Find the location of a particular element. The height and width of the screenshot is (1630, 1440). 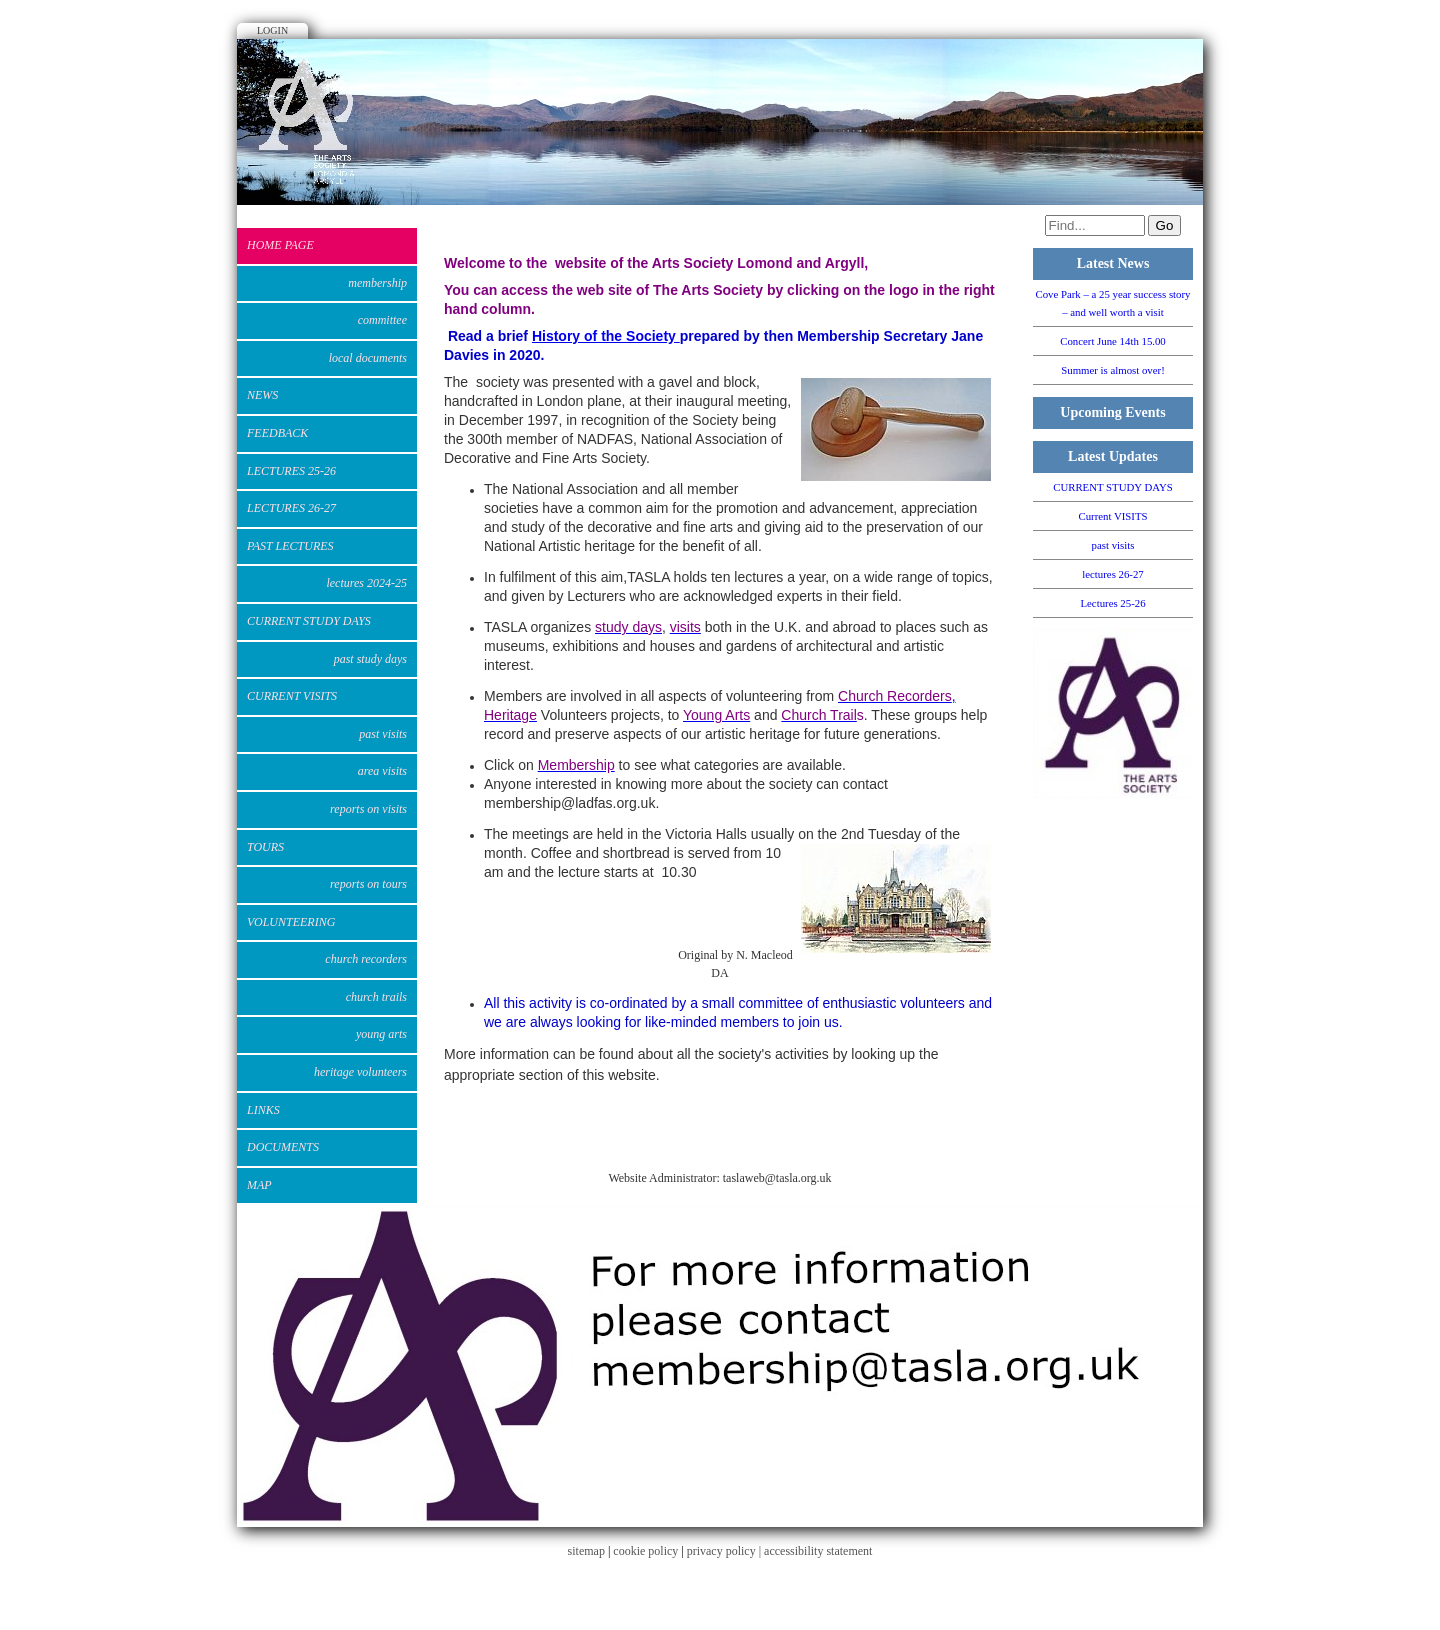

sitemap is located at coordinates (586, 1551).